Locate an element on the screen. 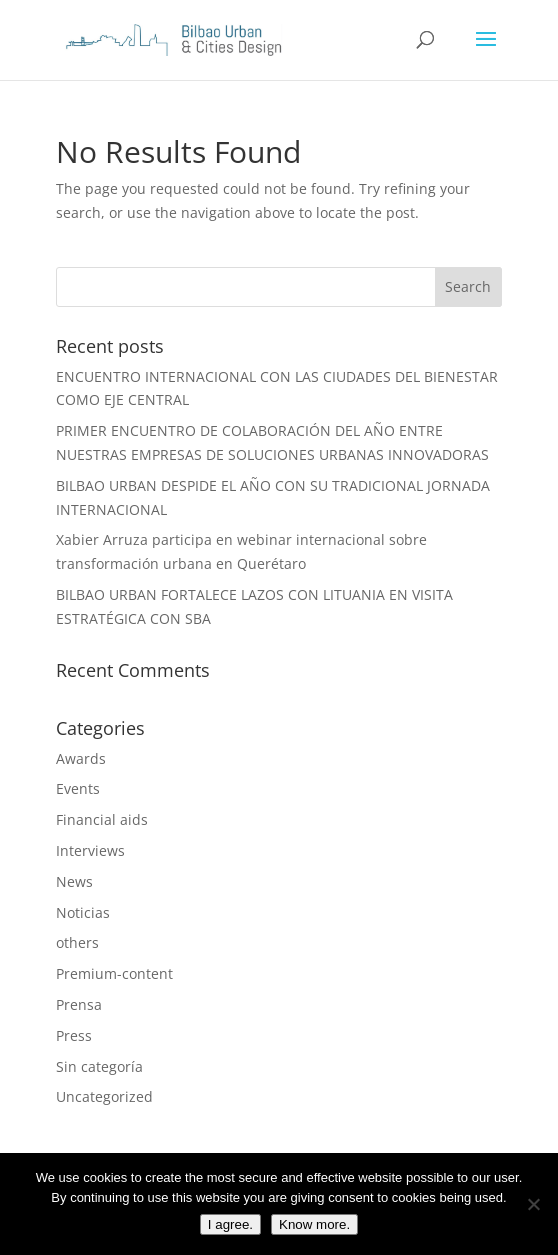  Awards is located at coordinates (81, 758).